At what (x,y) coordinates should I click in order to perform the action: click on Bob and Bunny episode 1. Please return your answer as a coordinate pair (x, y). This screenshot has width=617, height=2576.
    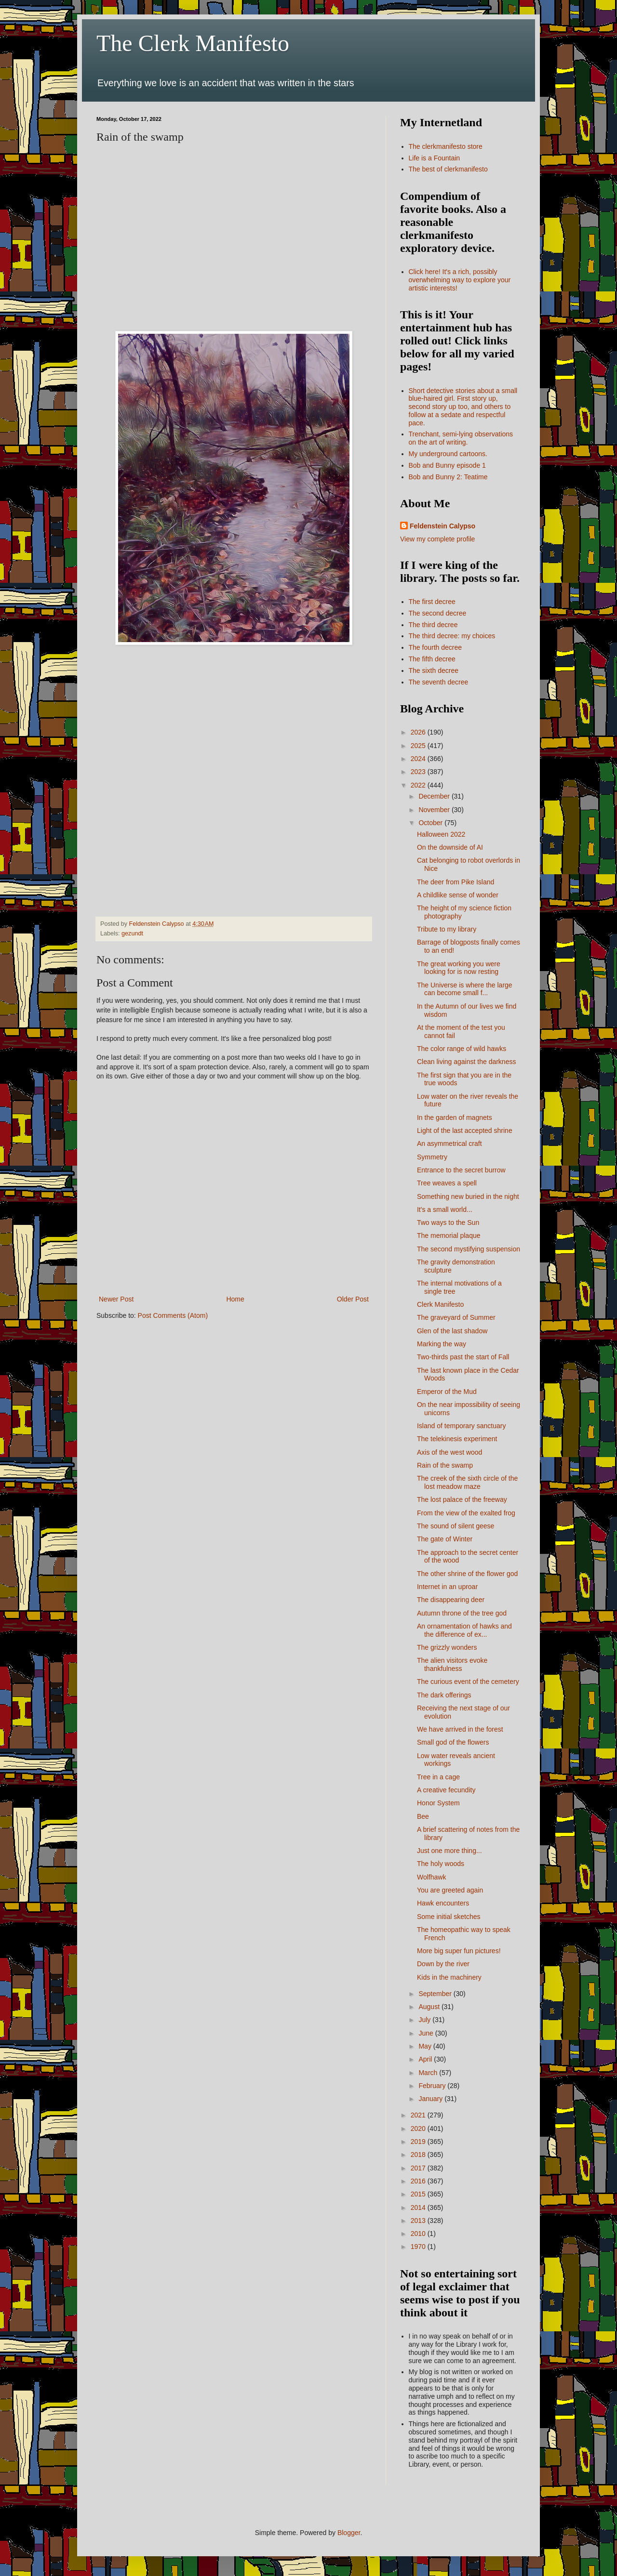
    Looking at the image, I should click on (447, 465).